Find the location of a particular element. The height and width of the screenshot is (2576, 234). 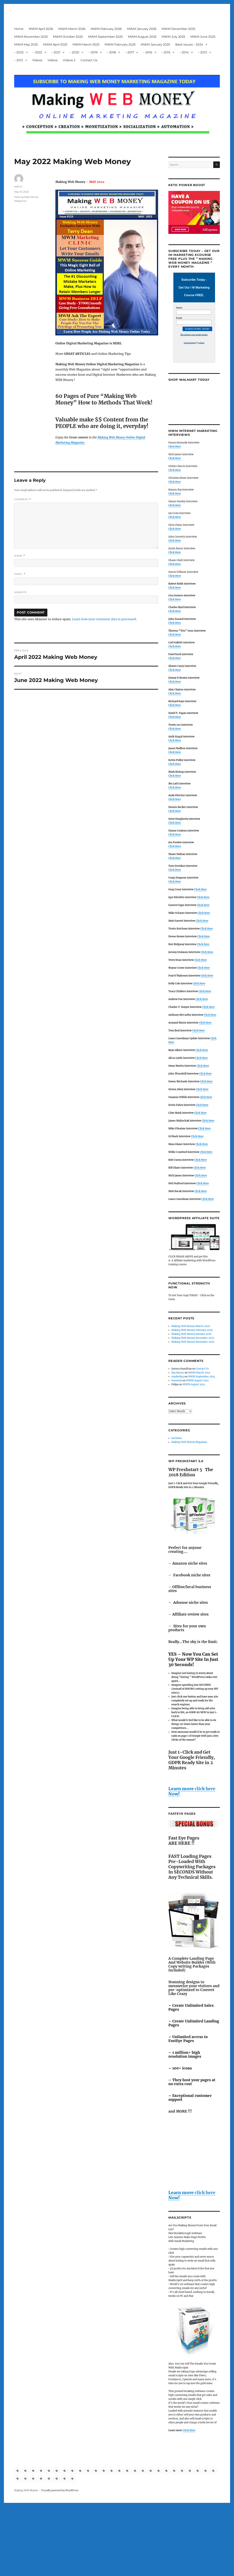

MWM December 2025 is located at coordinates (178, 29).